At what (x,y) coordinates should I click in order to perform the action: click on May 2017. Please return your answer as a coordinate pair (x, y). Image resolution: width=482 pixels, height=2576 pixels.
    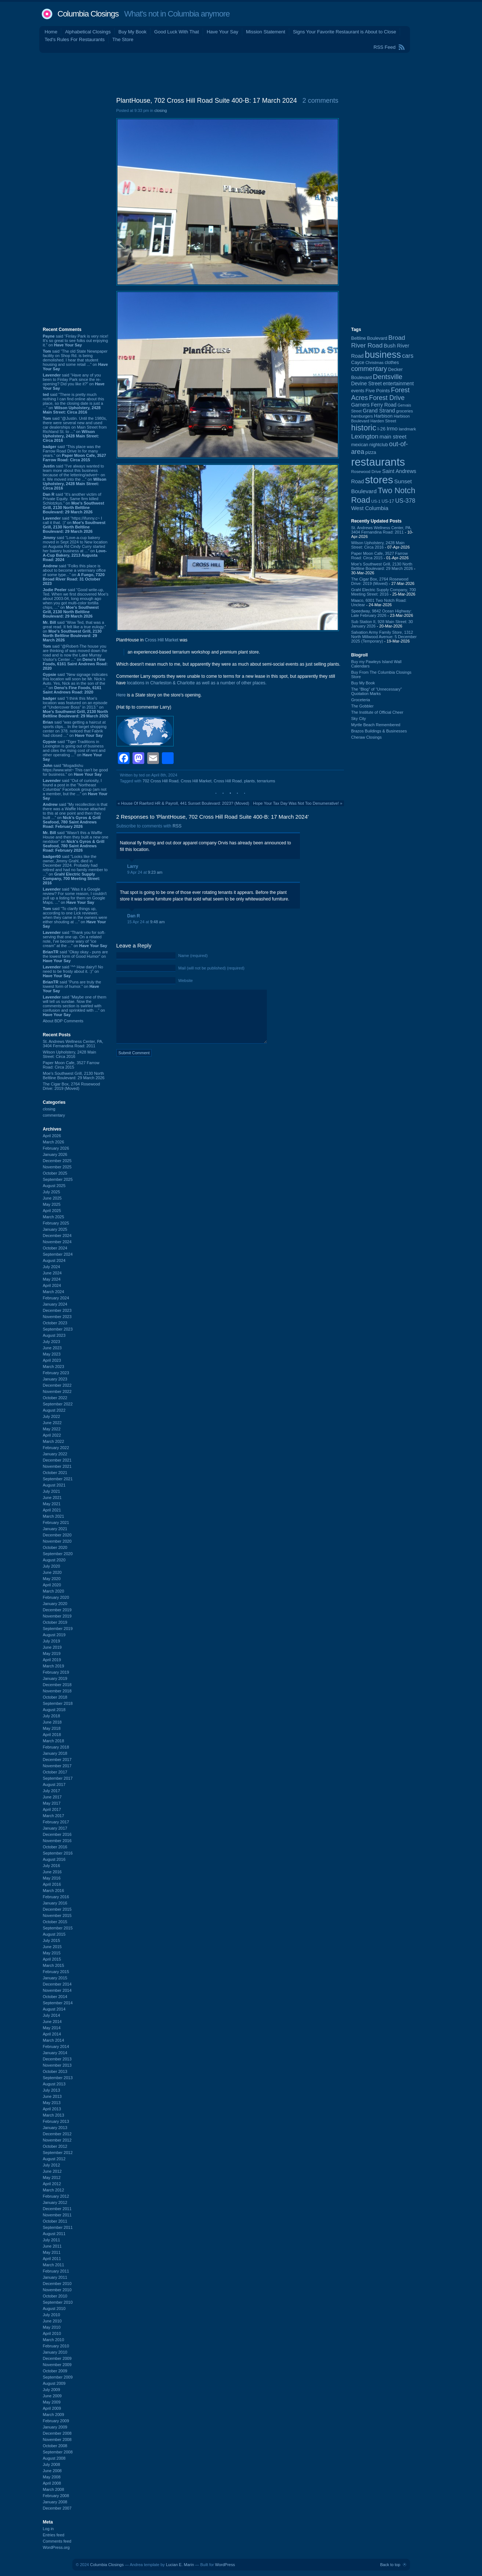
    Looking at the image, I should click on (52, 1803).